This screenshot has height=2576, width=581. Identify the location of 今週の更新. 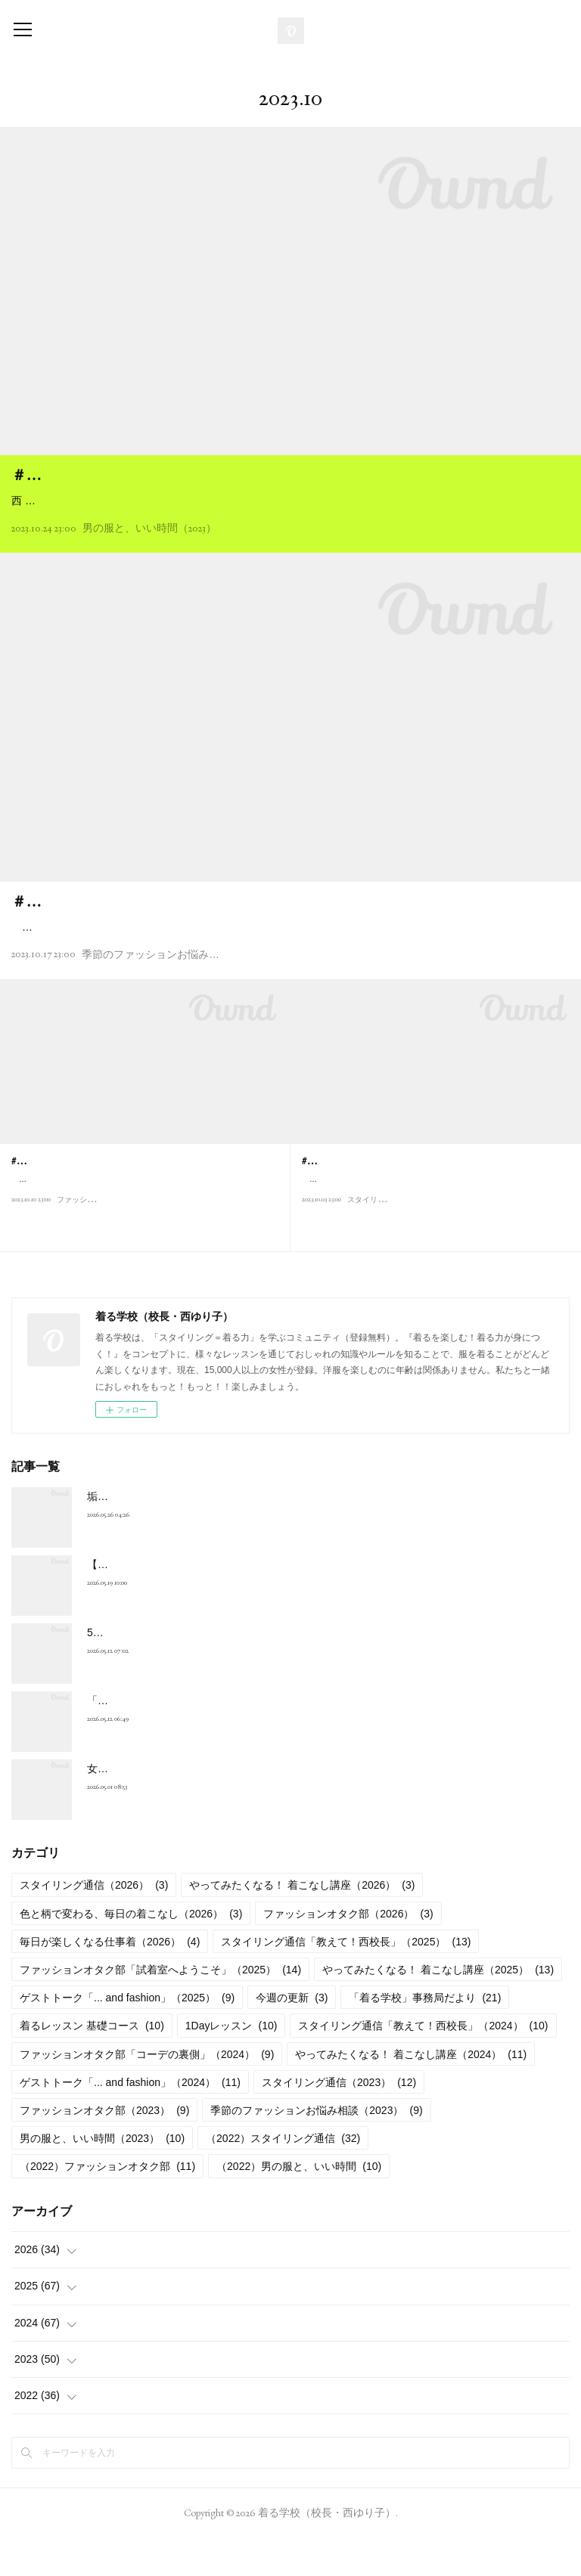
(292, 2036).